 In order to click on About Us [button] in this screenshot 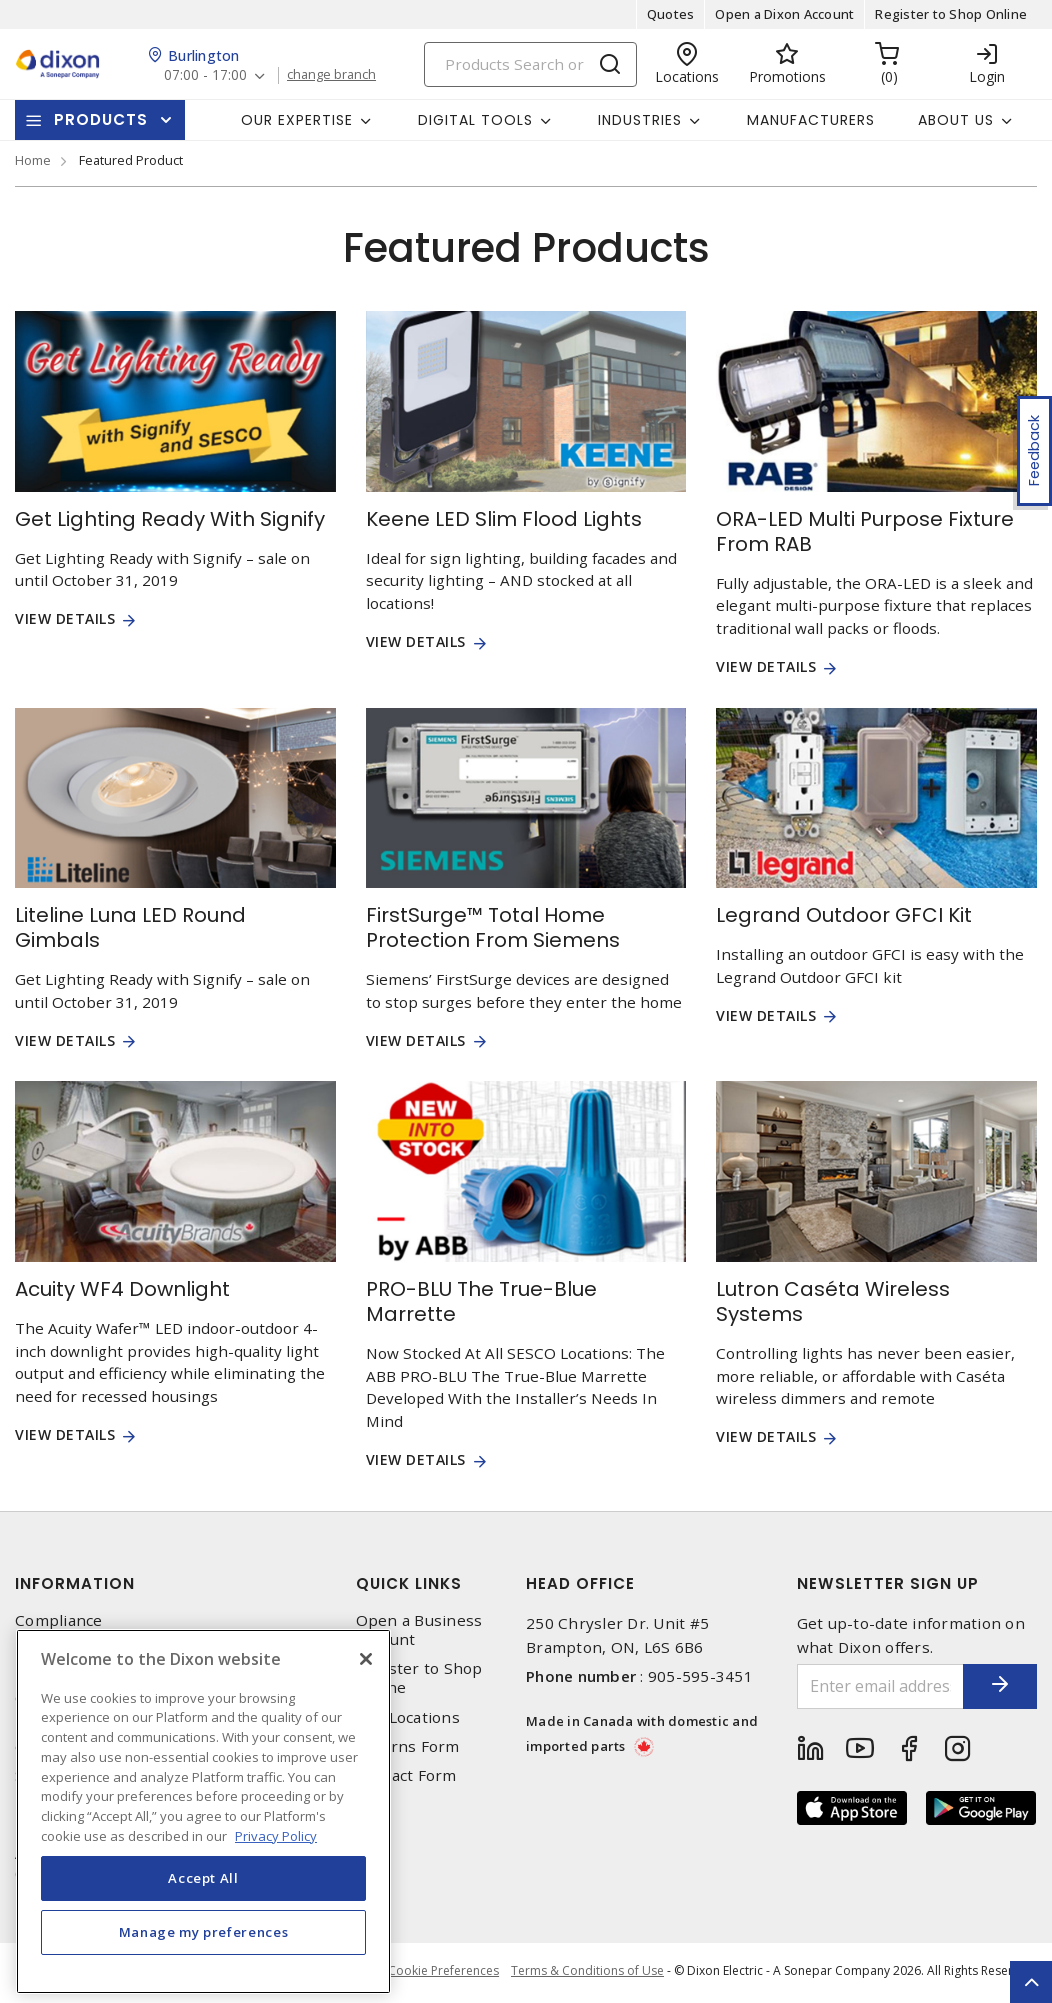, I will do `click(956, 120)`.